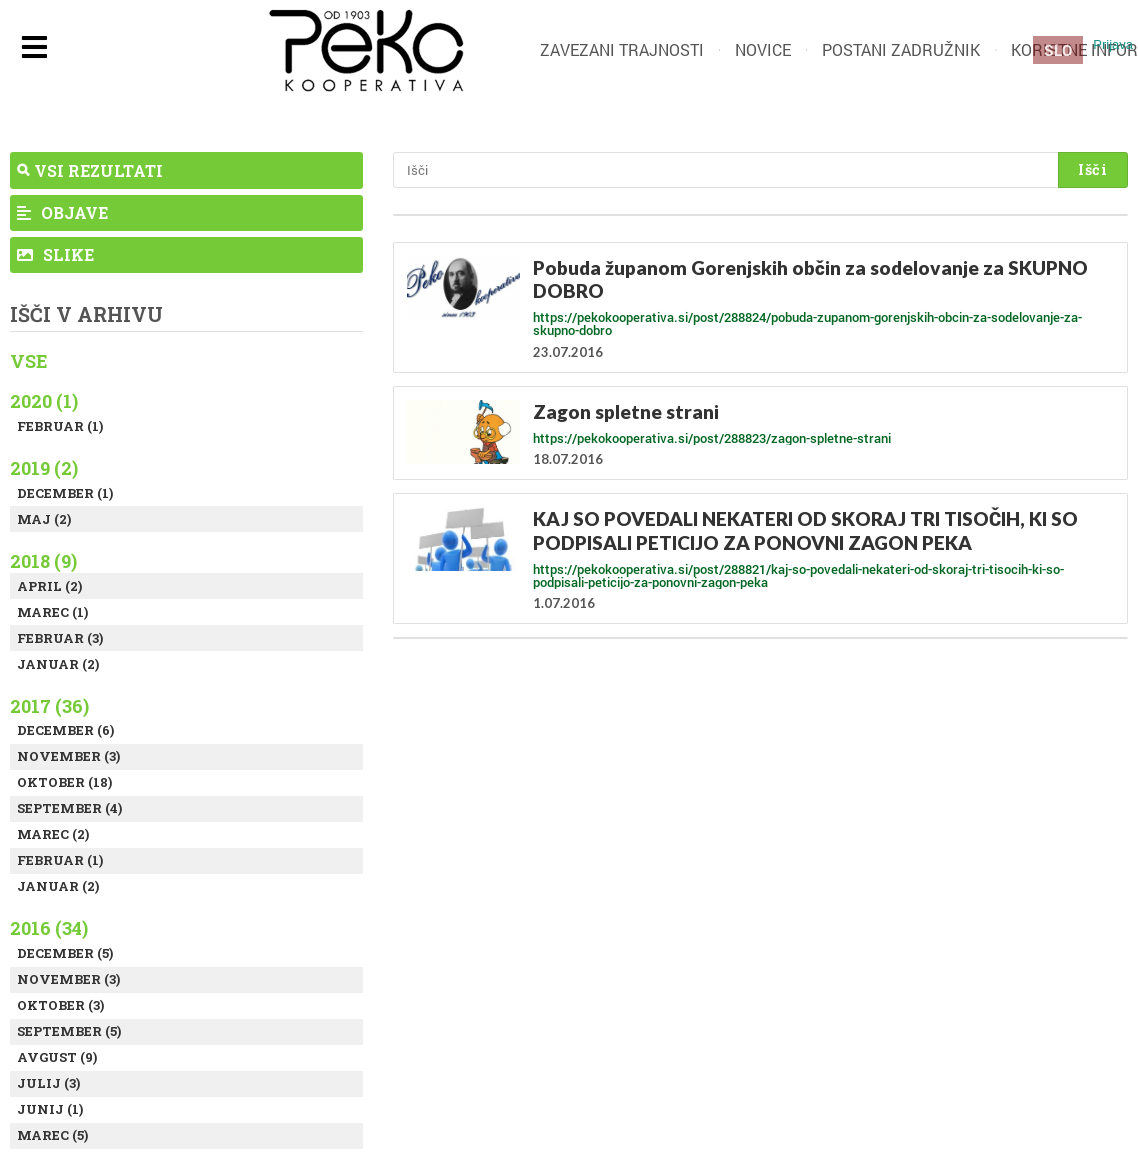 Image resolution: width=1138 pixels, height=1154 pixels. What do you see at coordinates (57, 1057) in the screenshot?
I see `Avgust (9)` at bounding box center [57, 1057].